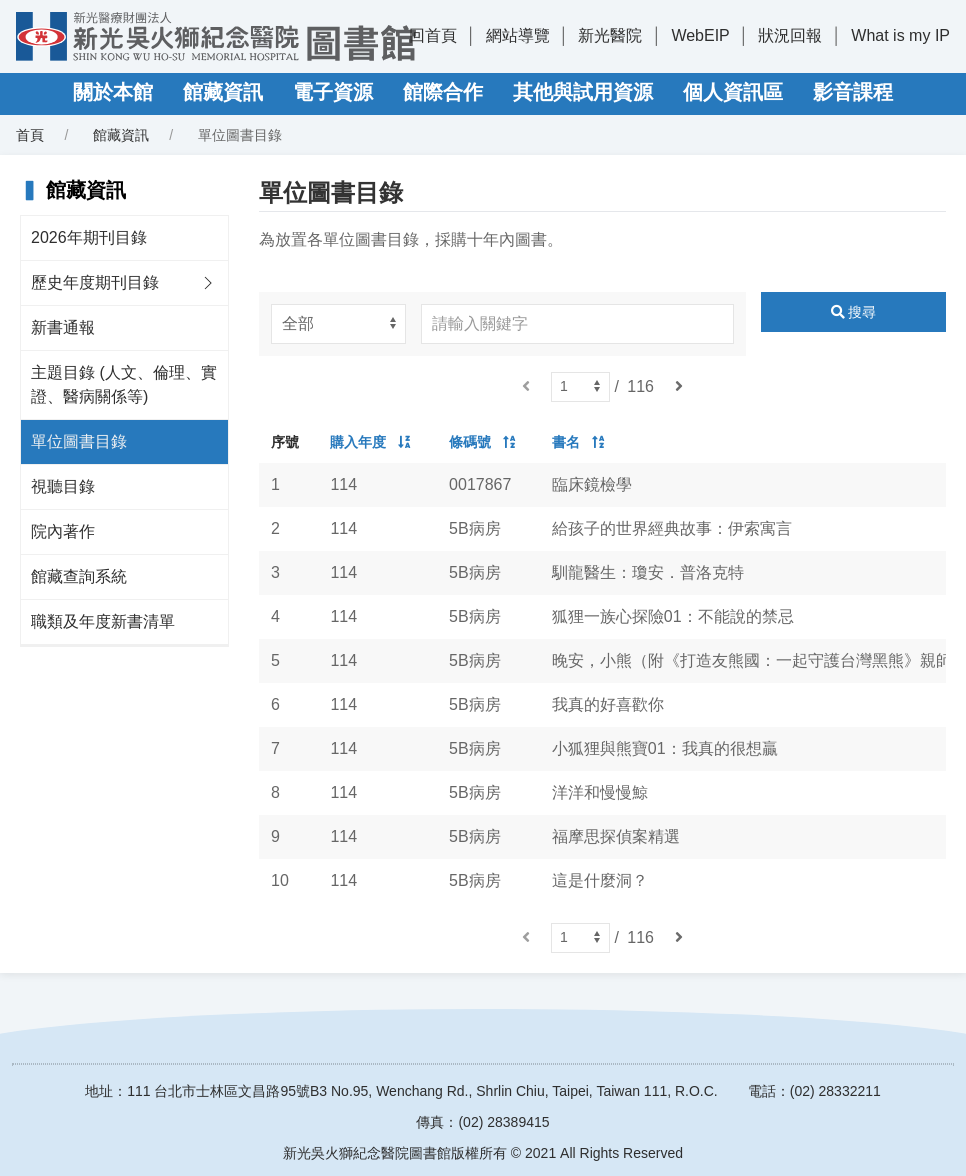 This screenshot has width=966, height=1176. What do you see at coordinates (113, 92) in the screenshot?
I see `關於本館` at bounding box center [113, 92].